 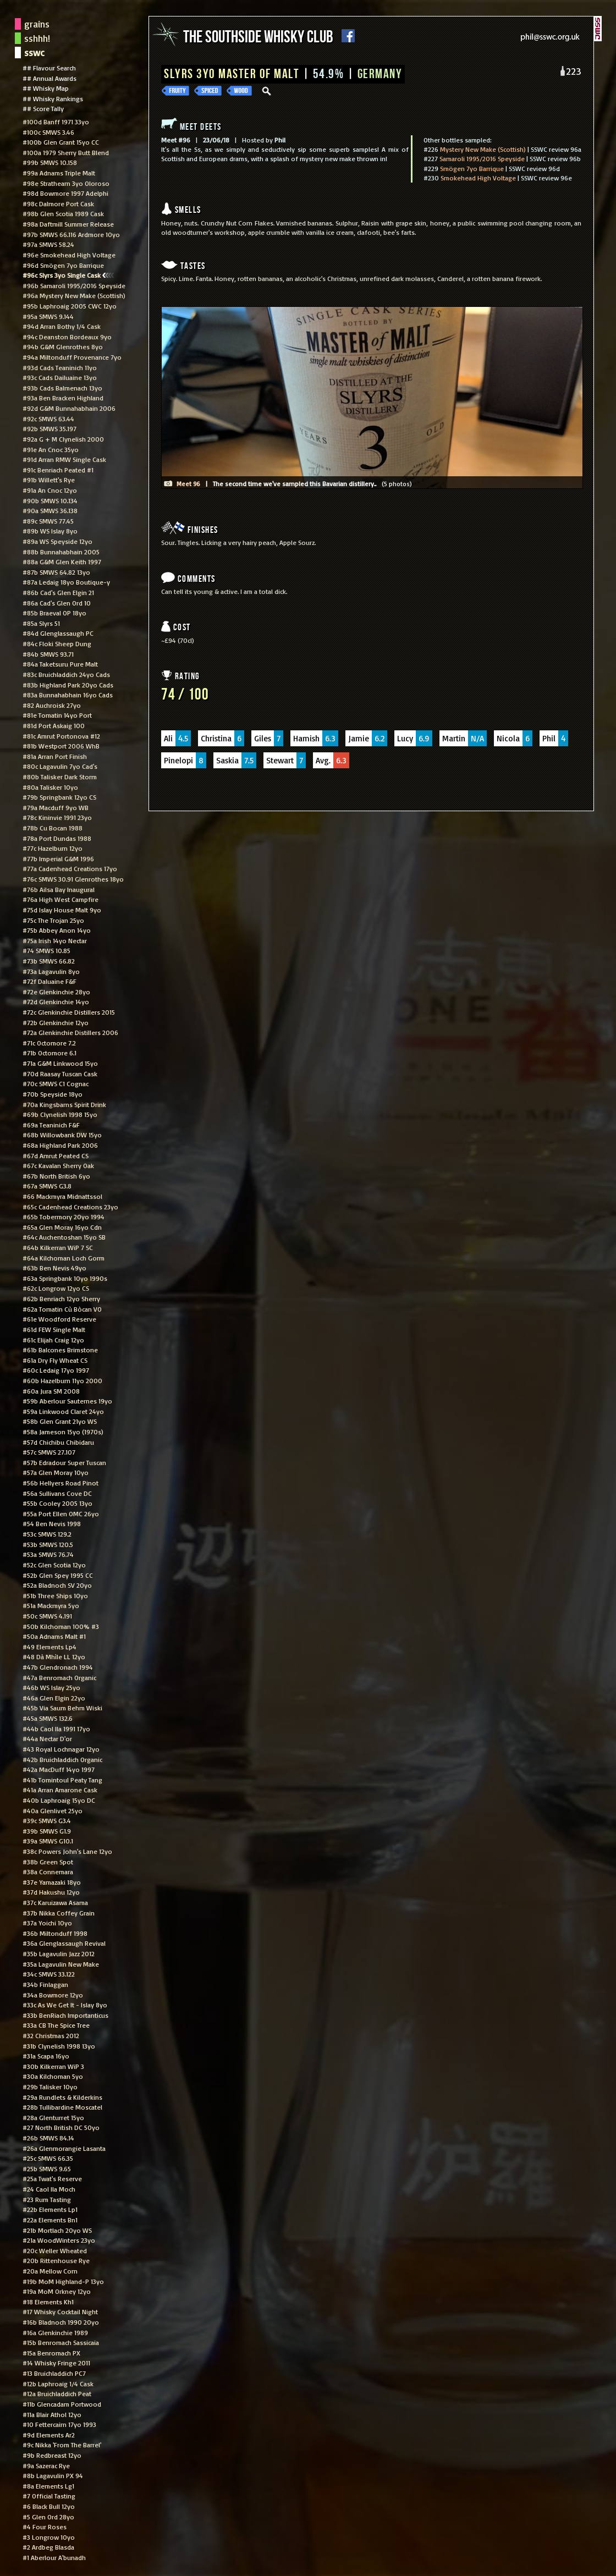 What do you see at coordinates (65, 2004) in the screenshot?
I see `#33c As We Get It - Islay 8yo` at bounding box center [65, 2004].